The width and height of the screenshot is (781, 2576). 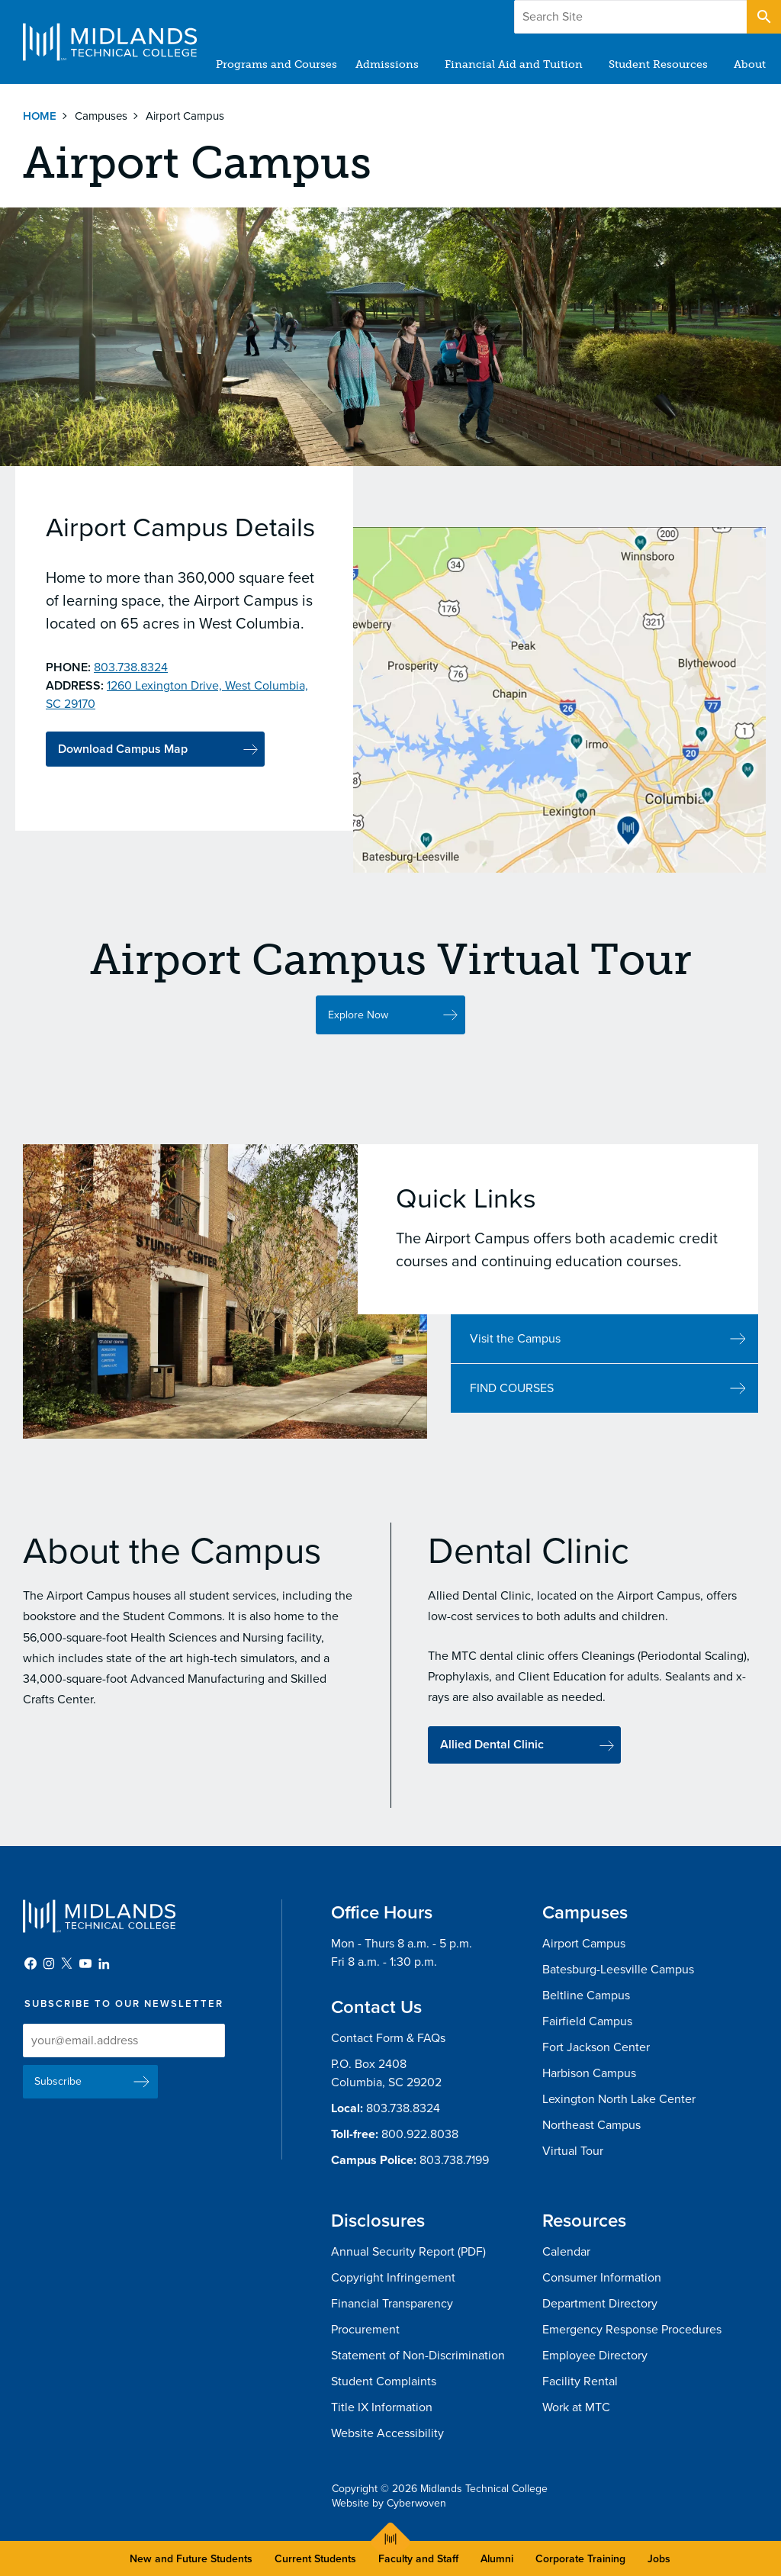 I want to click on Procurement, so click(x=365, y=2329).